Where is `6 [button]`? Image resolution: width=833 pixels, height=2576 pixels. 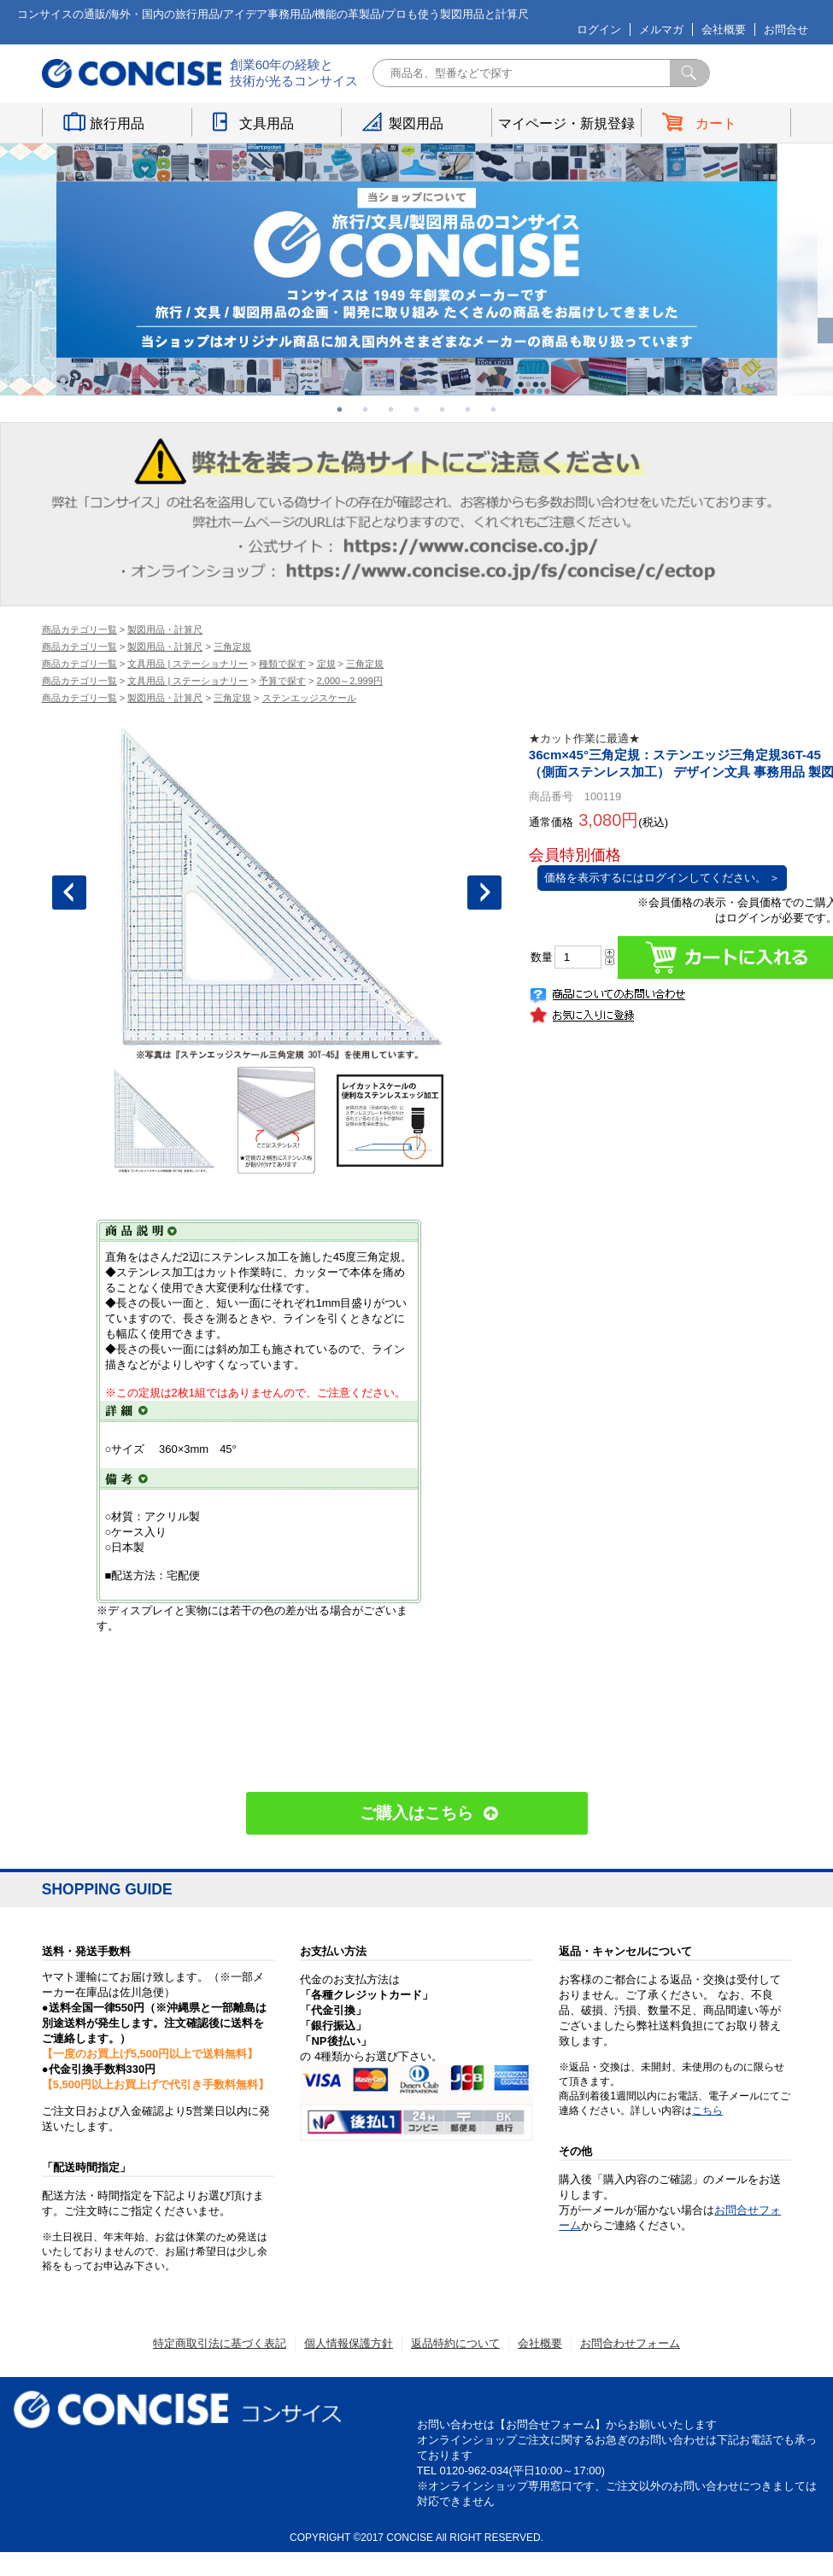 6 [button] is located at coordinates (468, 409).